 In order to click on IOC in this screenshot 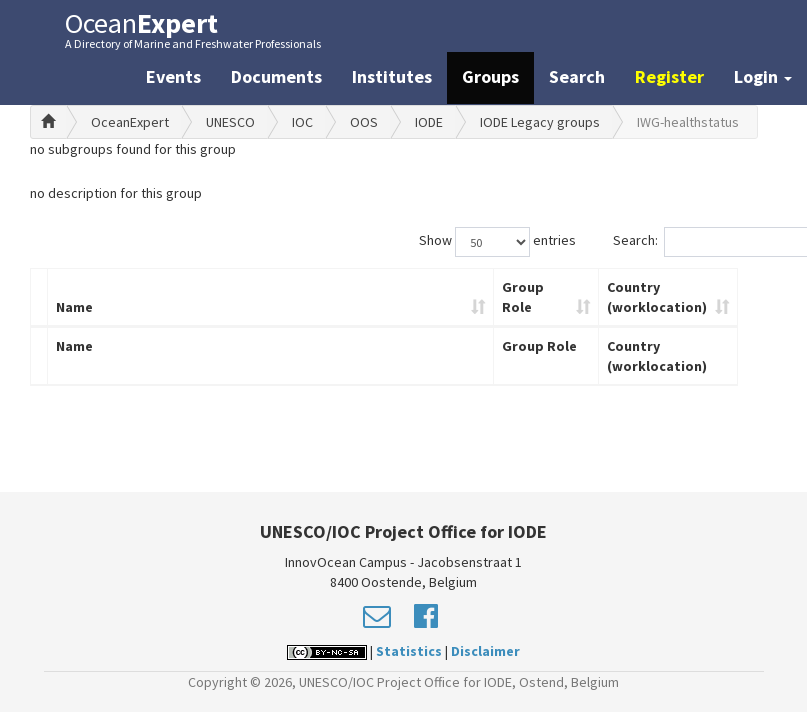, I will do `click(302, 122)`.